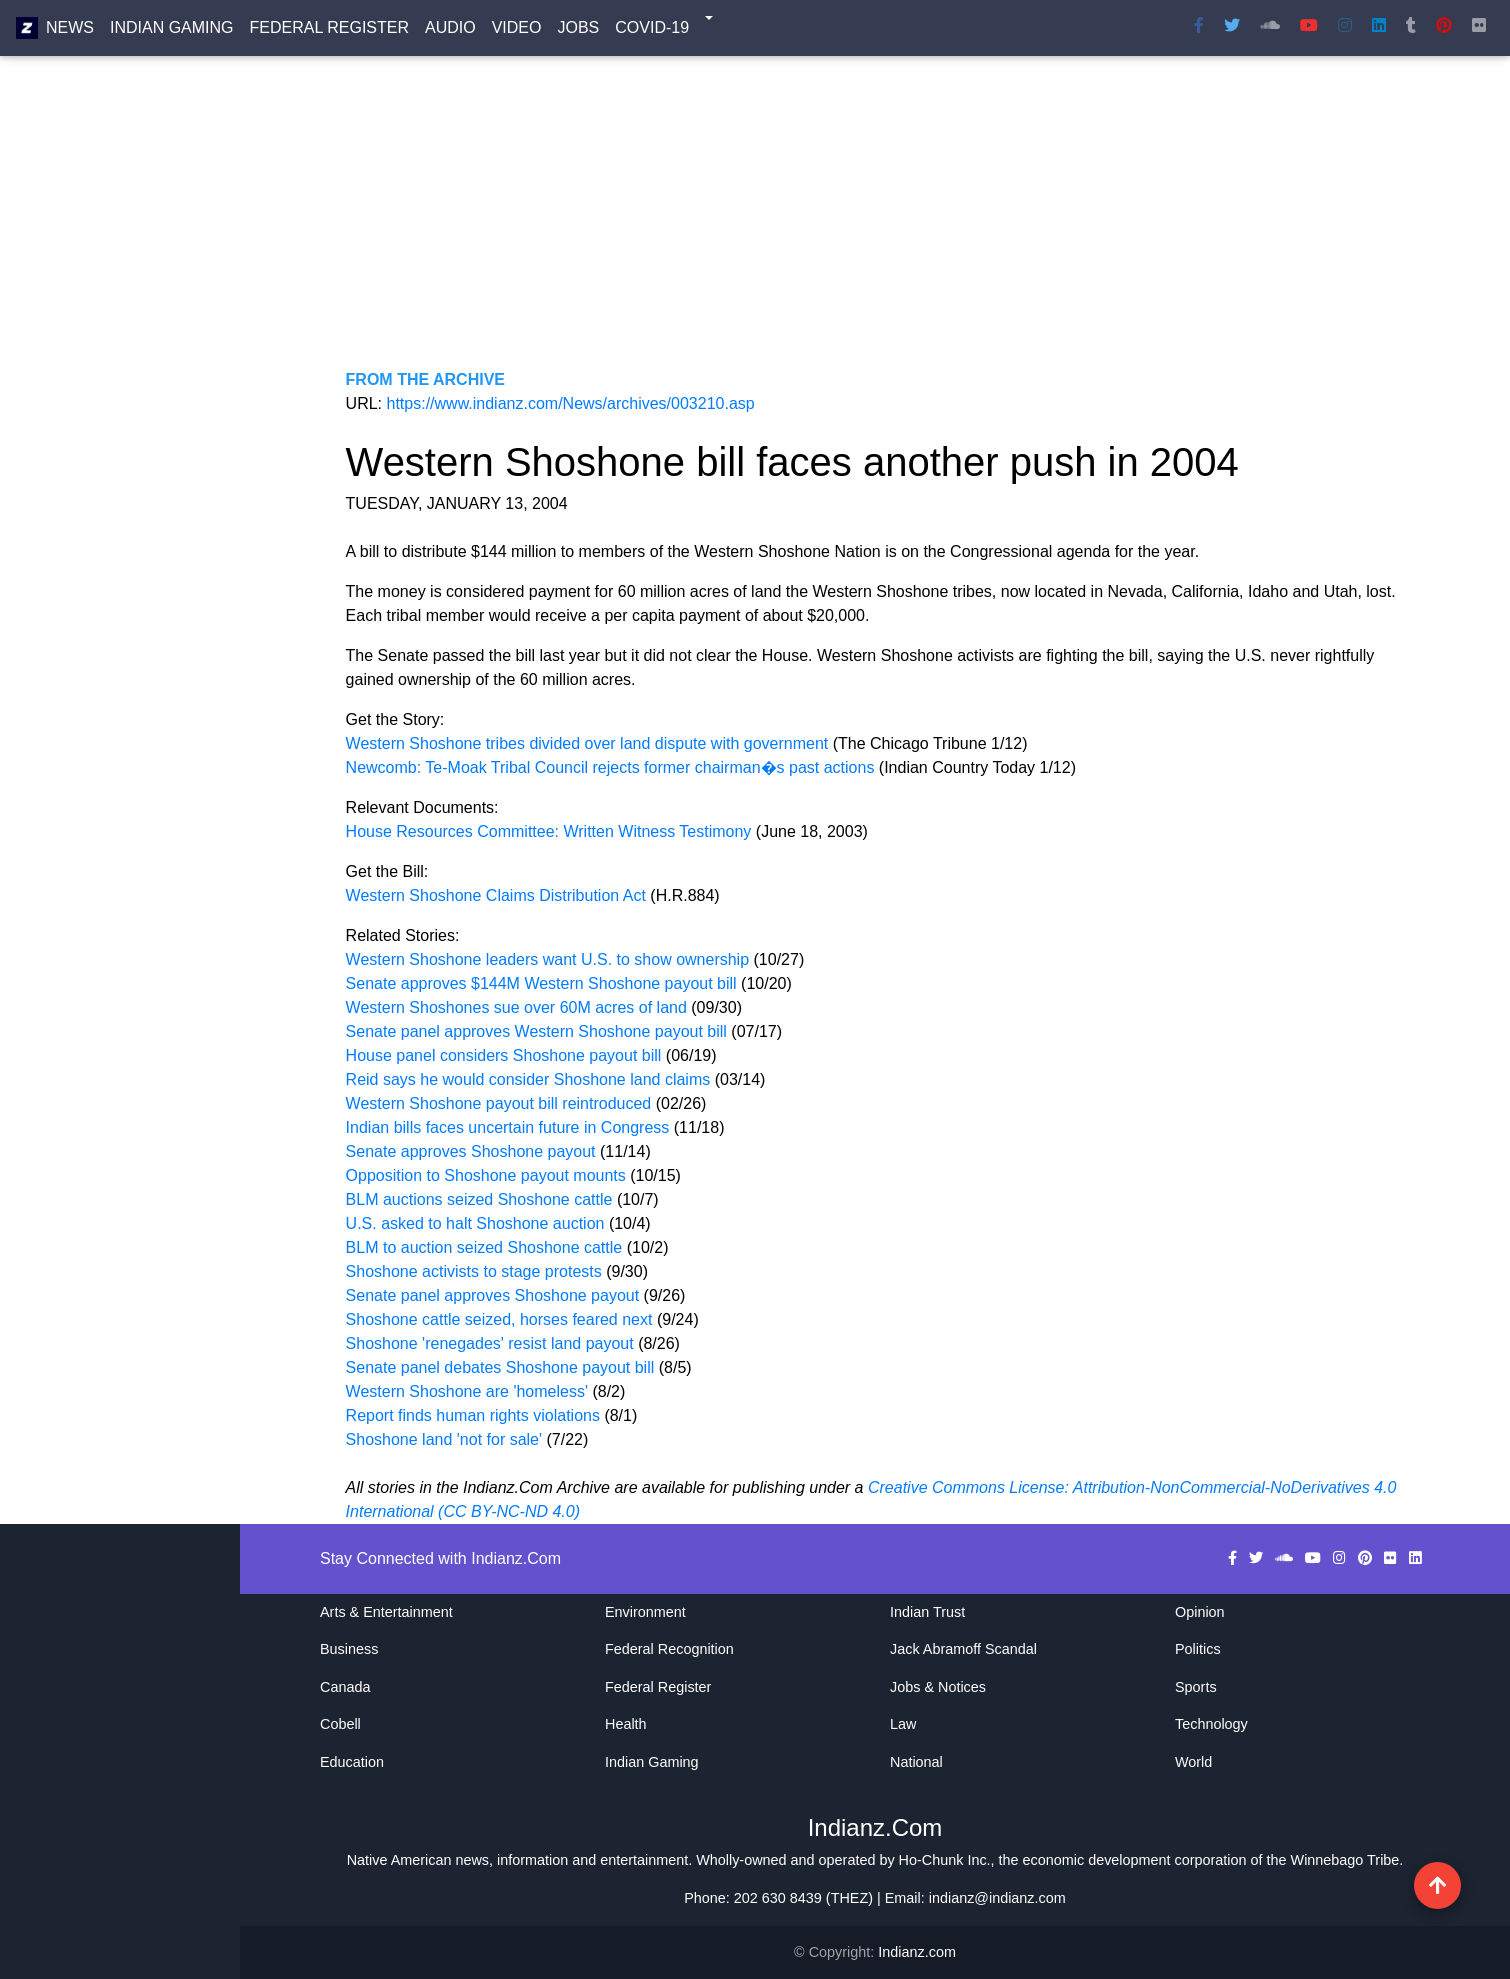 The height and width of the screenshot is (1979, 1510). Describe the element at coordinates (1196, 1687) in the screenshot. I see `Sports` at that location.